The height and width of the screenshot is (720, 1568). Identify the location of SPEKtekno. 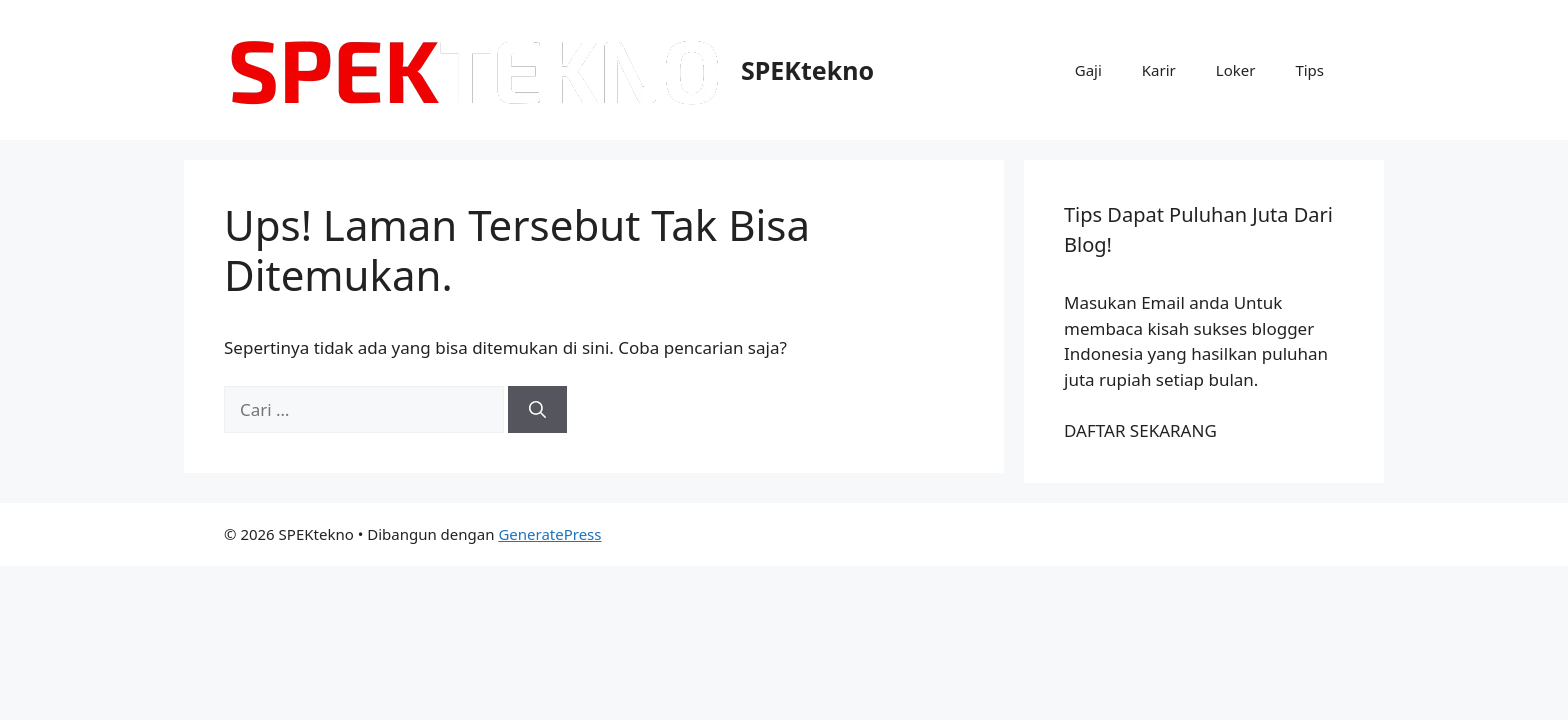
(807, 70).